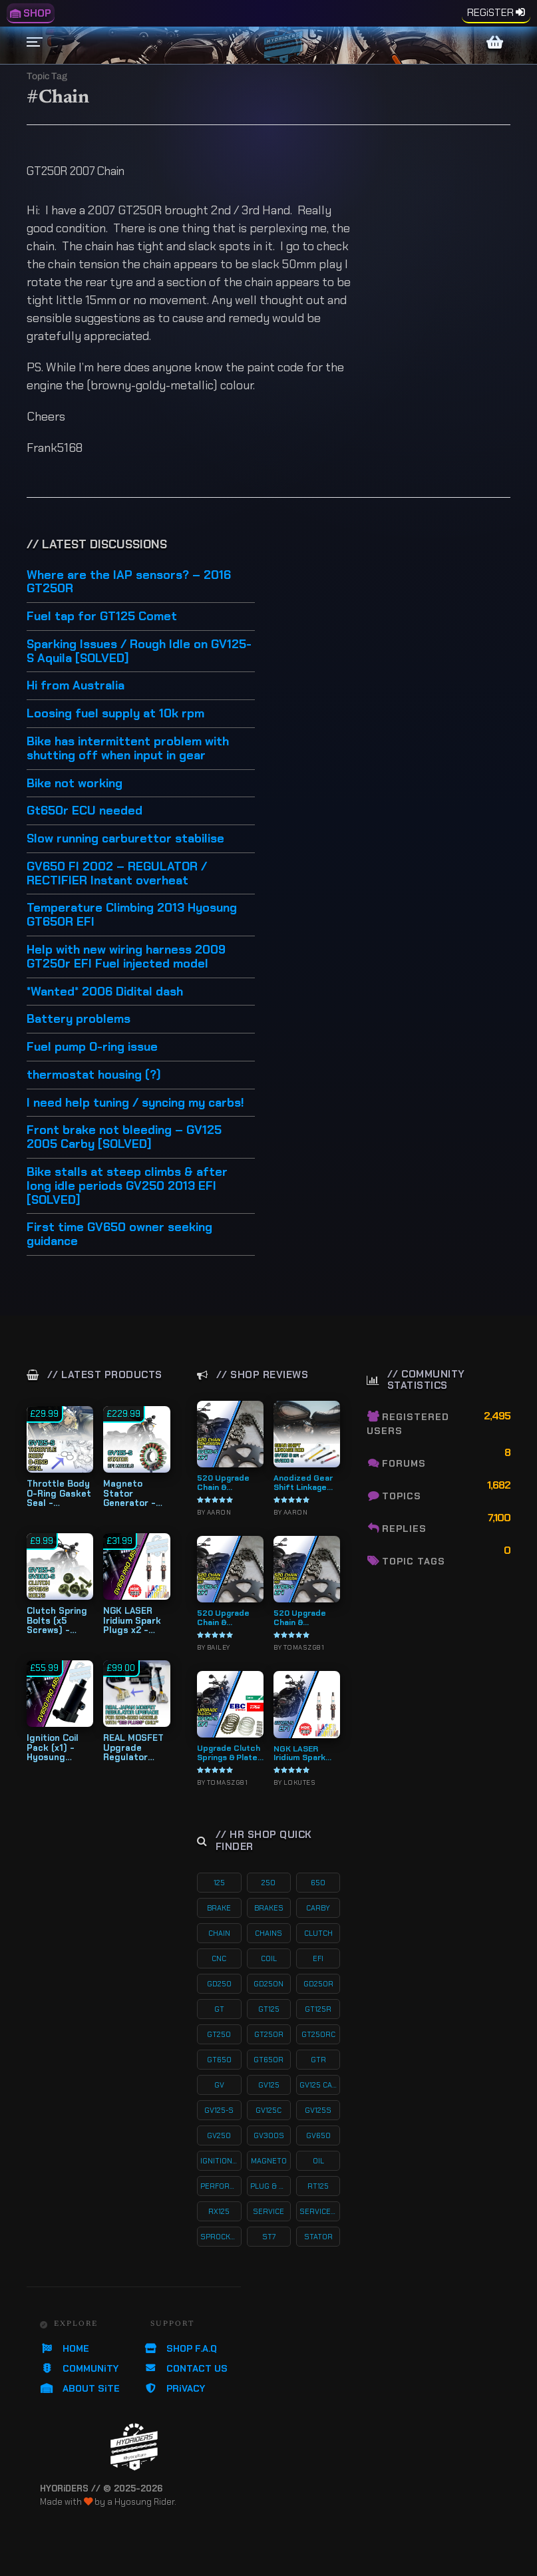 Image resolution: width=537 pixels, height=2576 pixels. I want to click on Bike has intermittent problem with shutting off when input in gear, so click(128, 749).